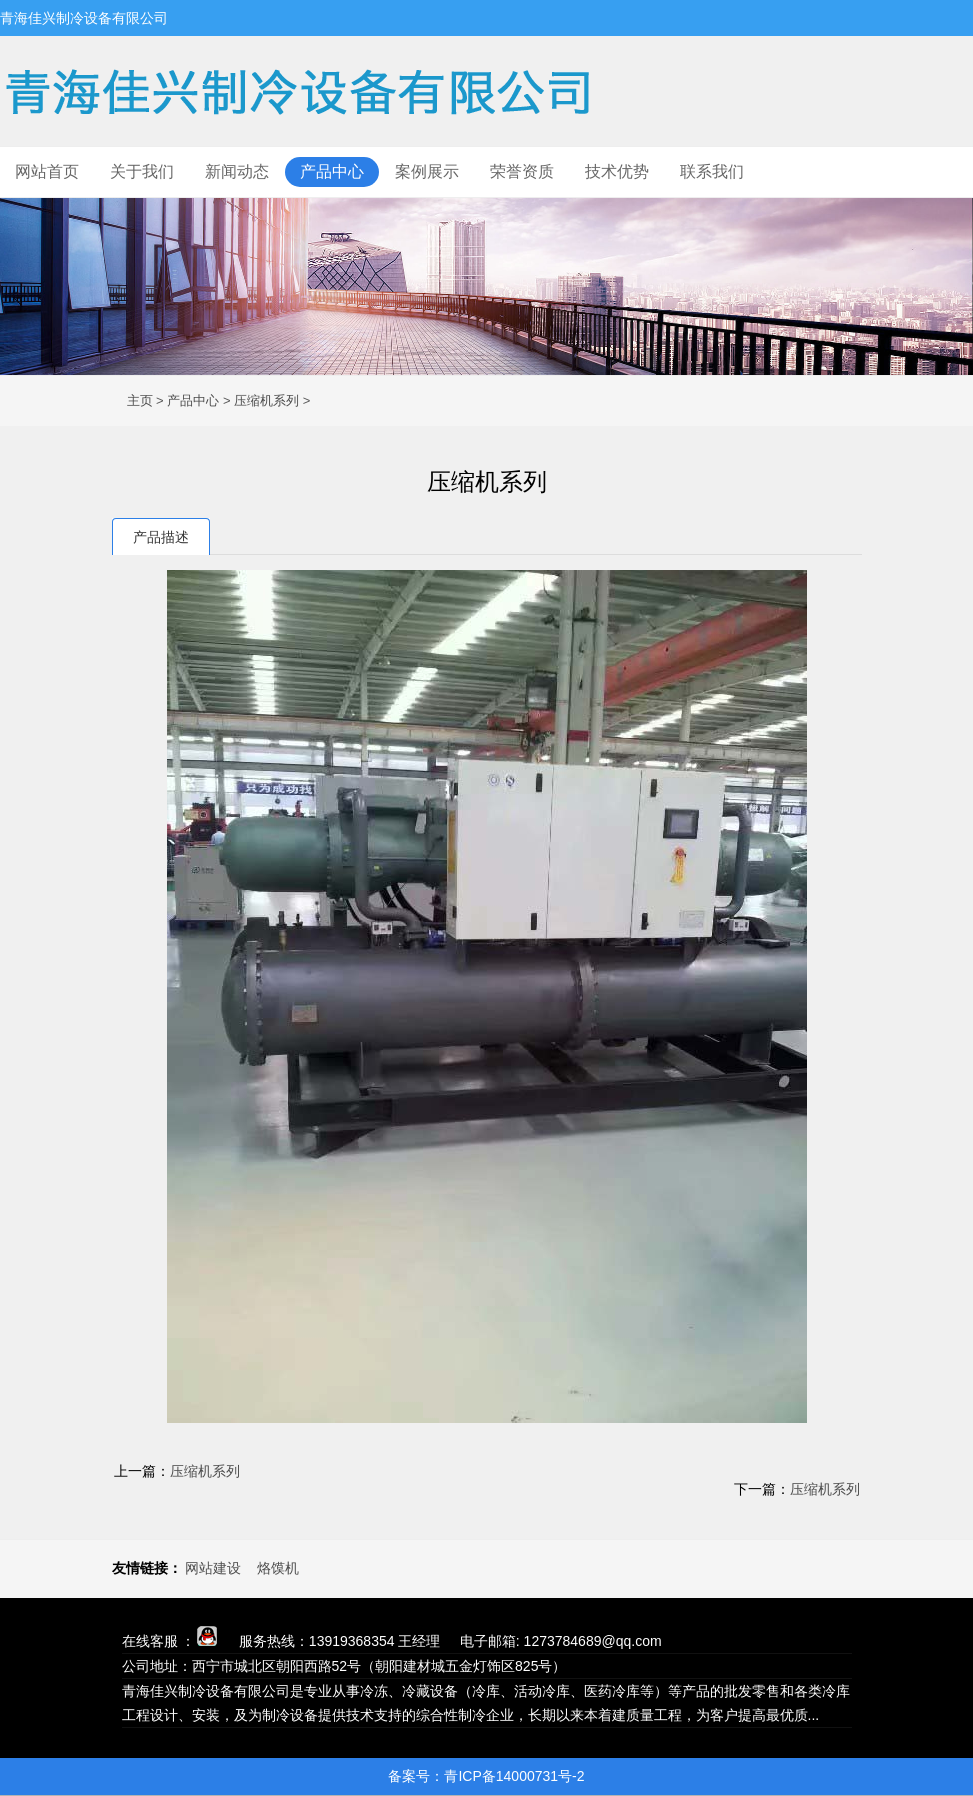 This screenshot has width=973, height=1796. I want to click on 产品中心, so click(332, 171).